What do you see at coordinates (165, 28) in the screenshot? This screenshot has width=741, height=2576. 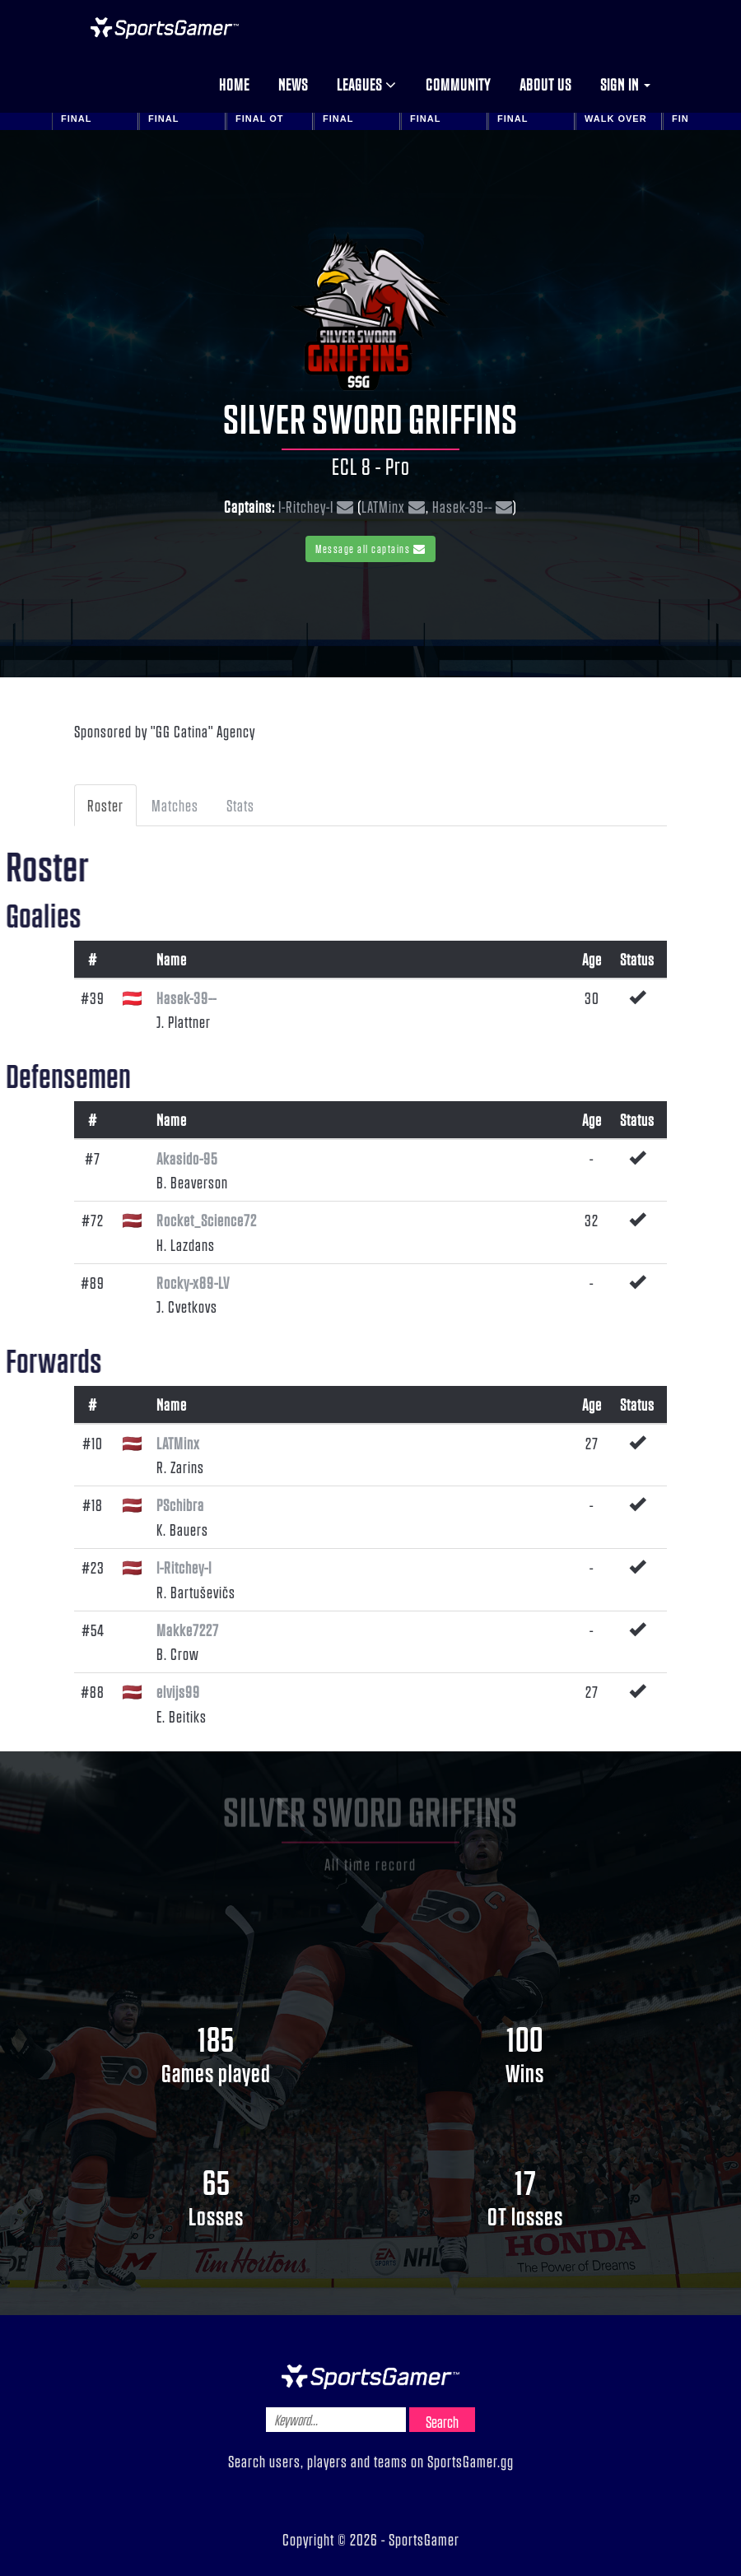 I see `NHL Gamer` at bounding box center [165, 28].